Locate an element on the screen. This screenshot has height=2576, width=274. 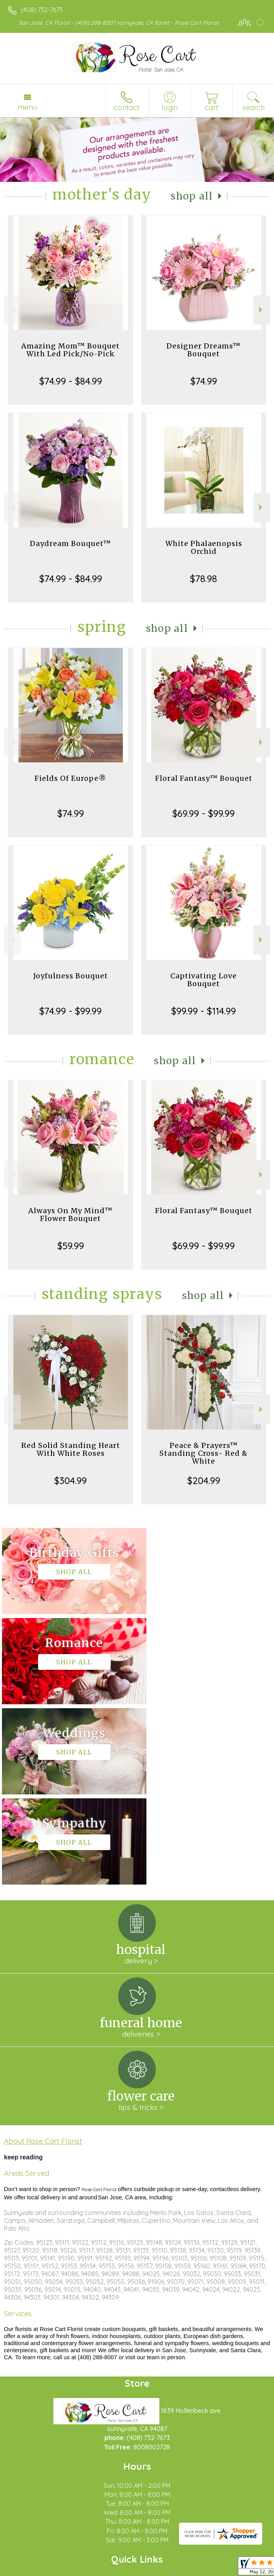
$78.98 is located at coordinates (203, 578).